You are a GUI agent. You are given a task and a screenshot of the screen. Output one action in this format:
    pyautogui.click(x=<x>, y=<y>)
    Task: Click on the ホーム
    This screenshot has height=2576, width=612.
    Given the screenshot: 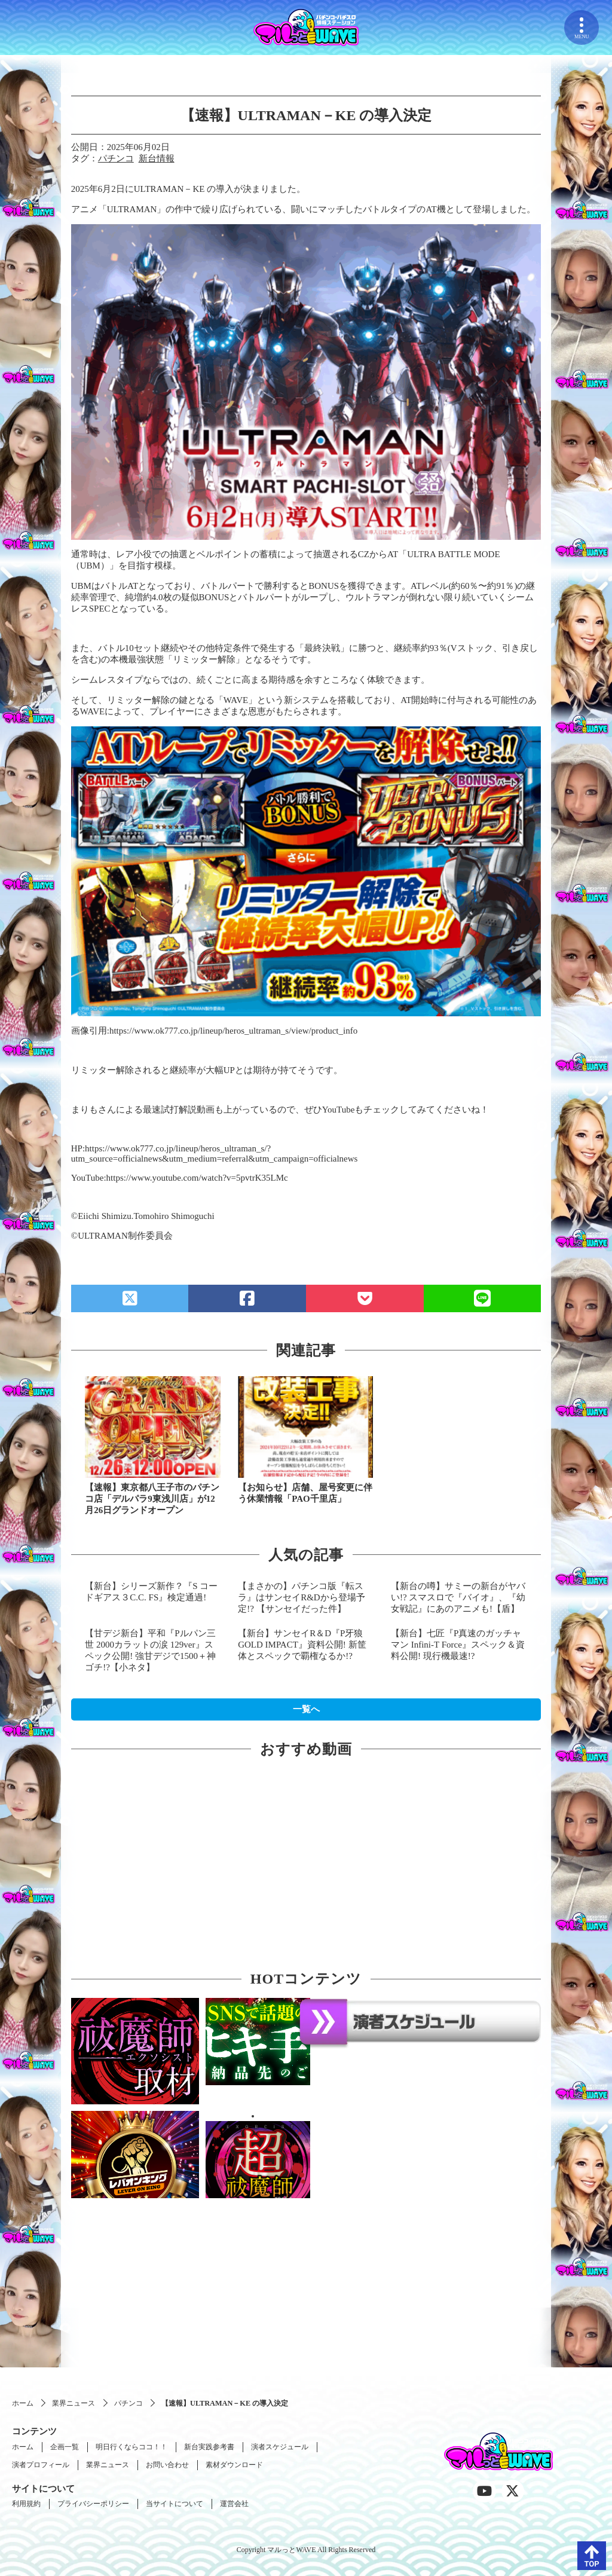 What is the action you would take?
    pyautogui.click(x=22, y=2403)
    